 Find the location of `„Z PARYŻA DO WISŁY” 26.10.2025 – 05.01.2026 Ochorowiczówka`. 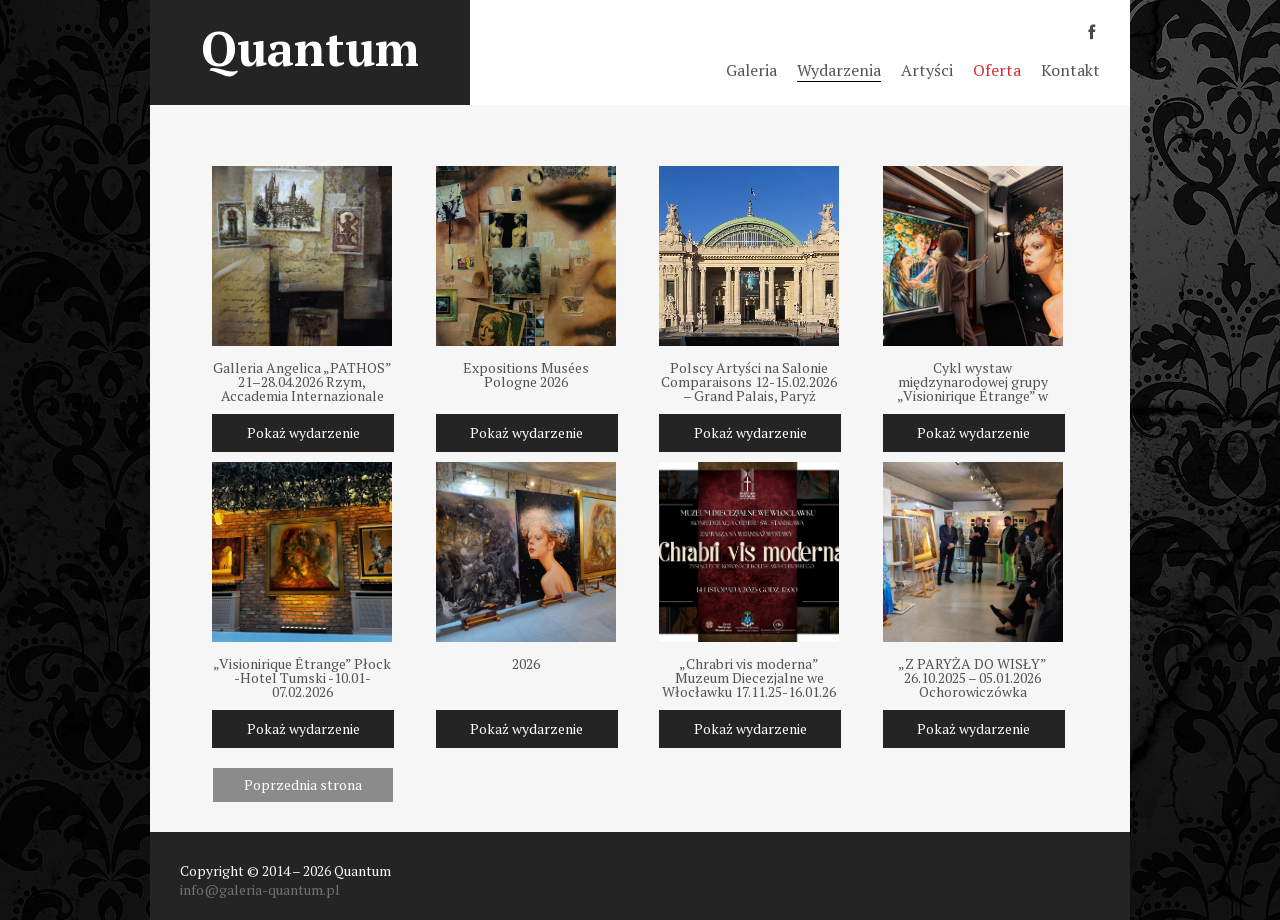

„Z PARYŻA DO WISŁY” 26.10.2025 – 05.01.2026 Ochorowiczówka is located at coordinates (972, 678).